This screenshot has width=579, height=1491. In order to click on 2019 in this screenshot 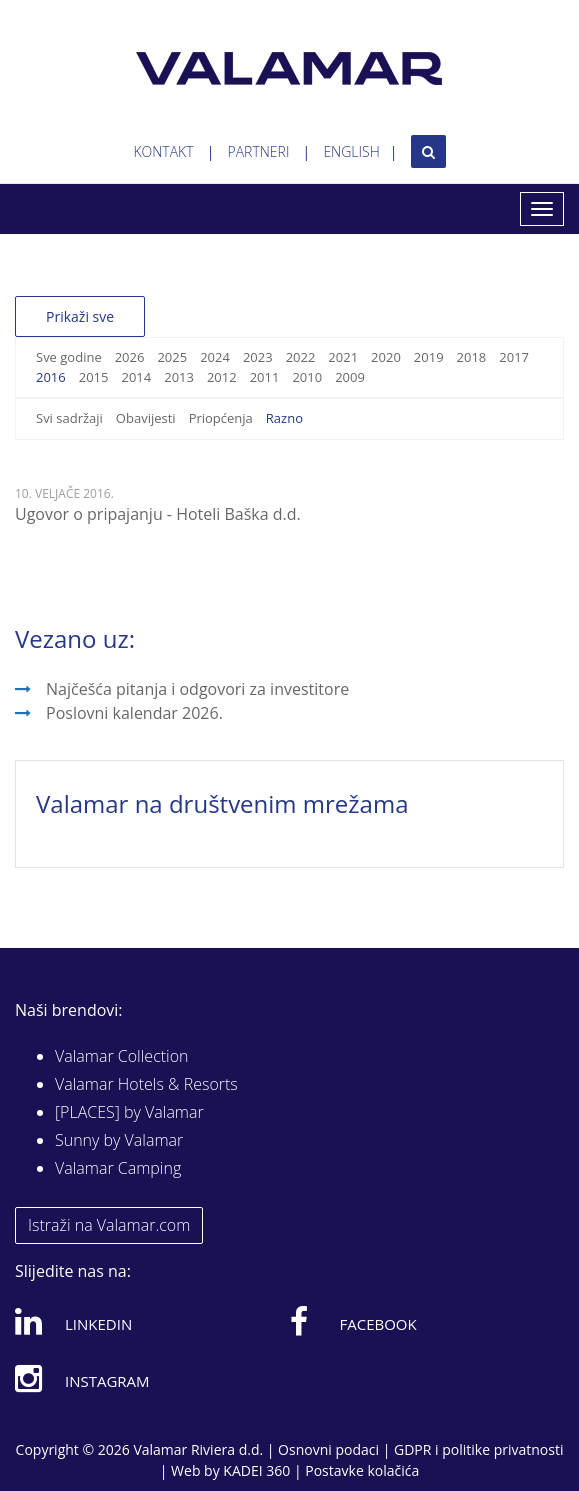, I will do `click(429, 357)`.